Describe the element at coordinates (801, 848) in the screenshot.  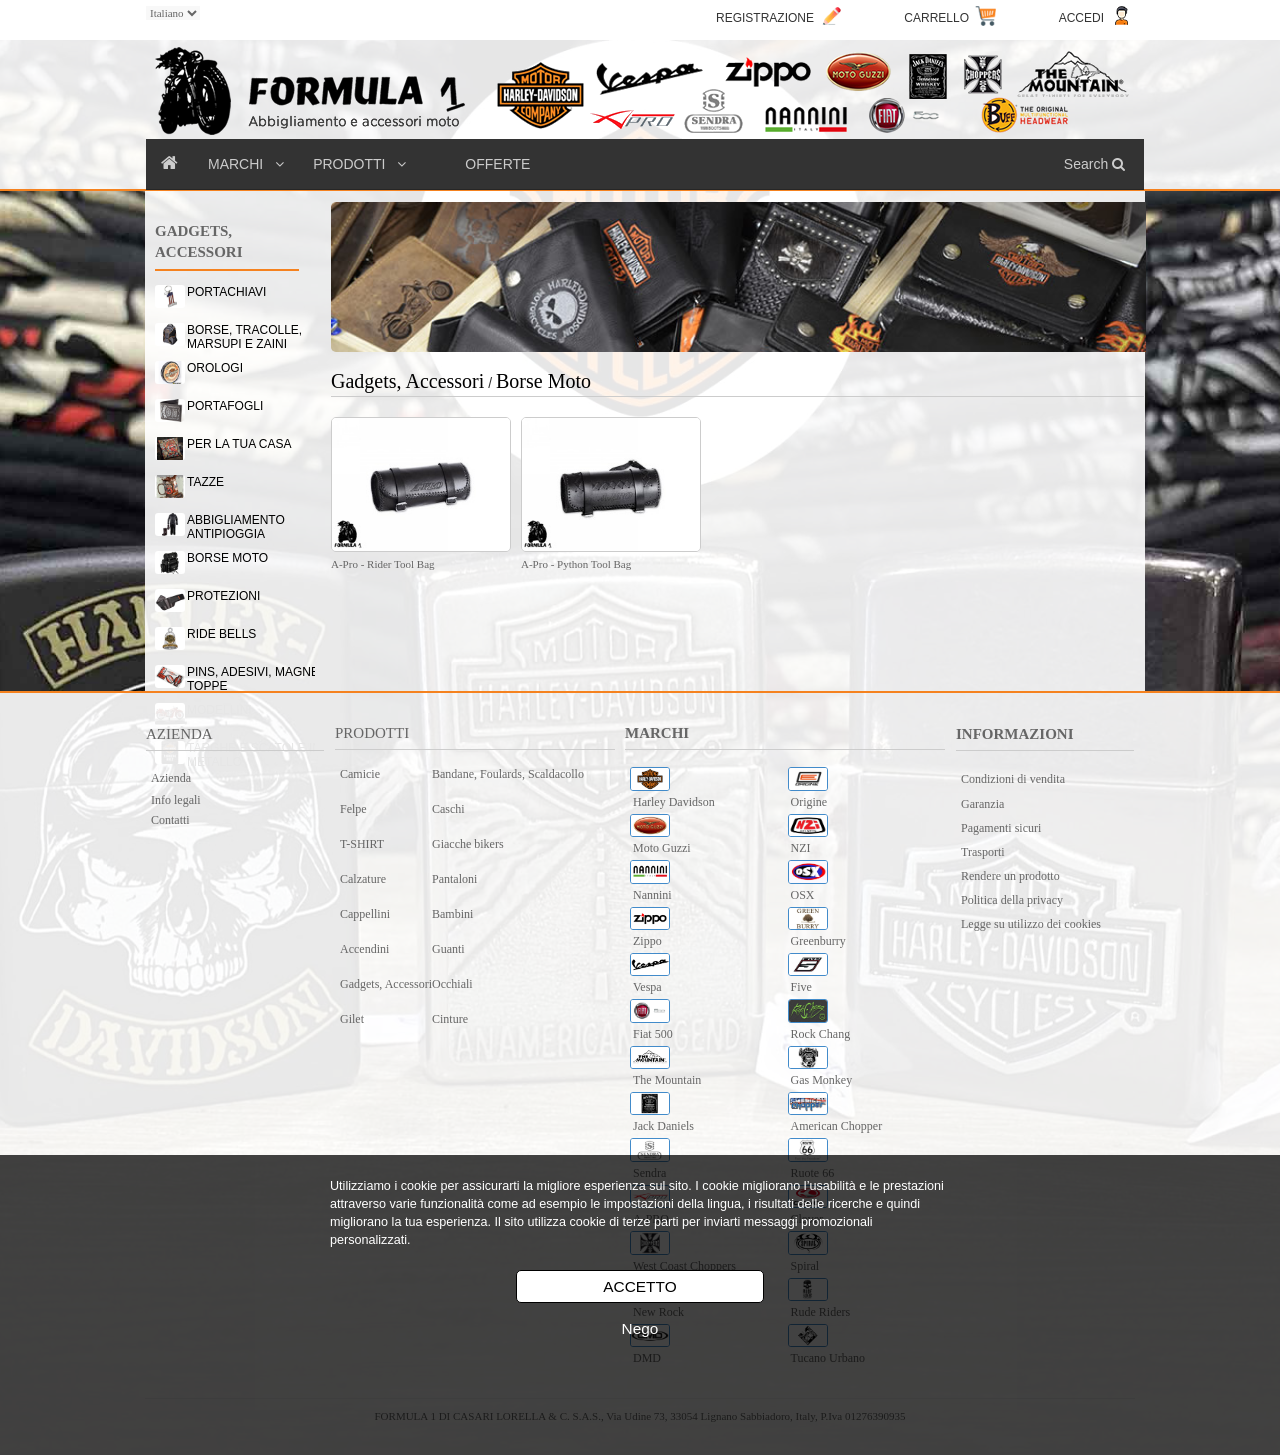
I see `NZI` at that location.